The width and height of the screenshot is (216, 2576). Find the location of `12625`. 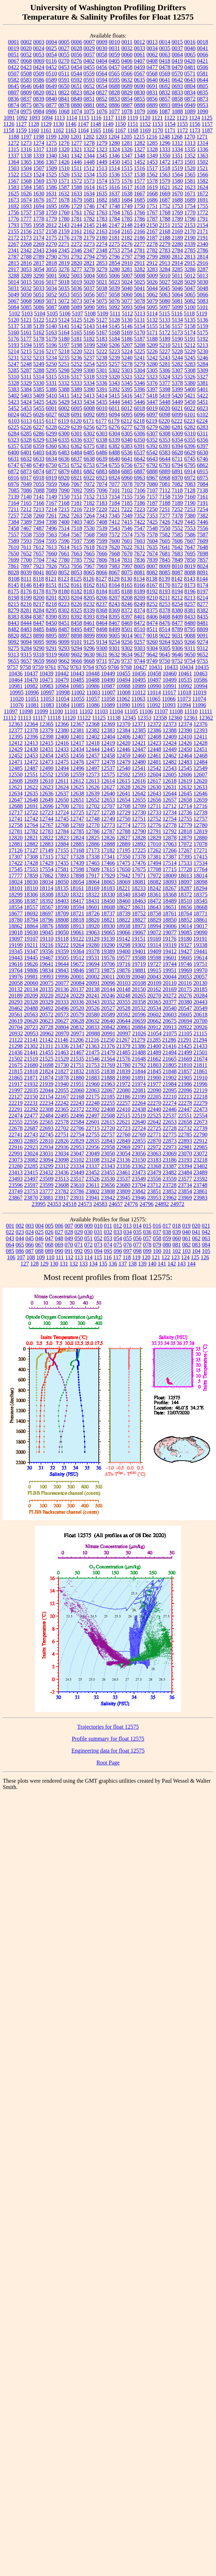

12625 is located at coordinates (77, 787).